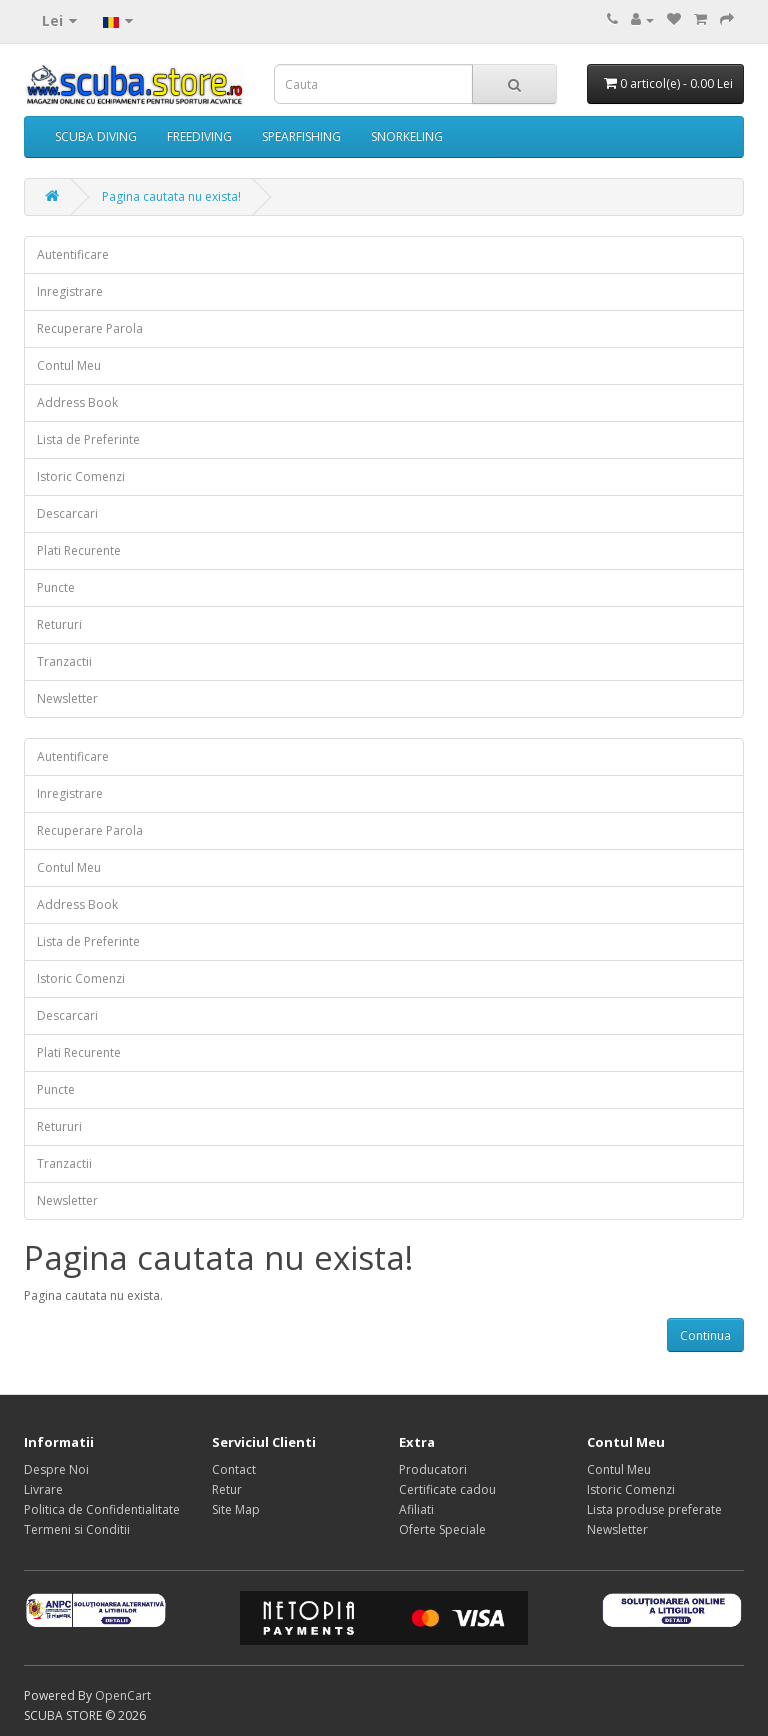  I want to click on Plati Recurente, so click(79, 550).